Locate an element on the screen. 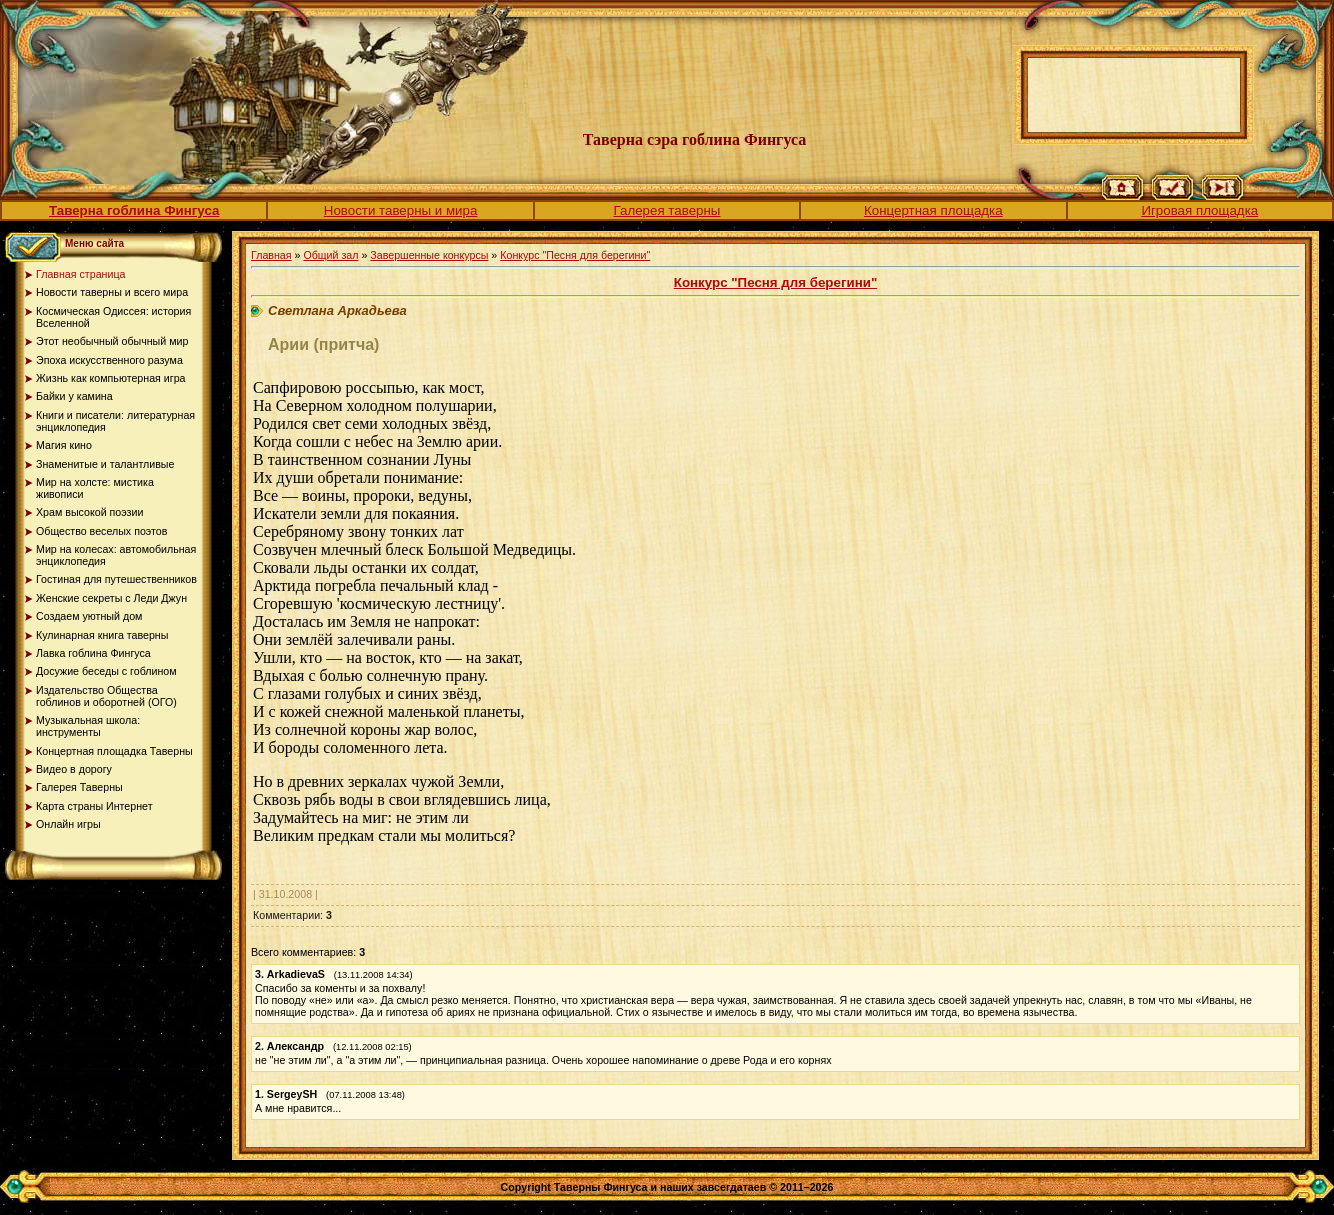  Концертная площадка is located at coordinates (933, 210).